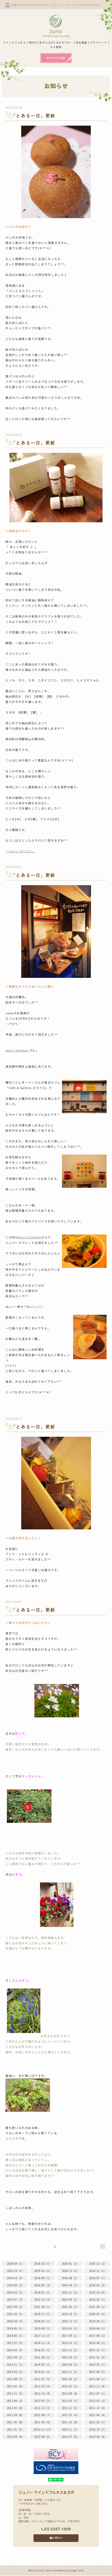  I want to click on 2013-01（2）, so click(70, 2386).